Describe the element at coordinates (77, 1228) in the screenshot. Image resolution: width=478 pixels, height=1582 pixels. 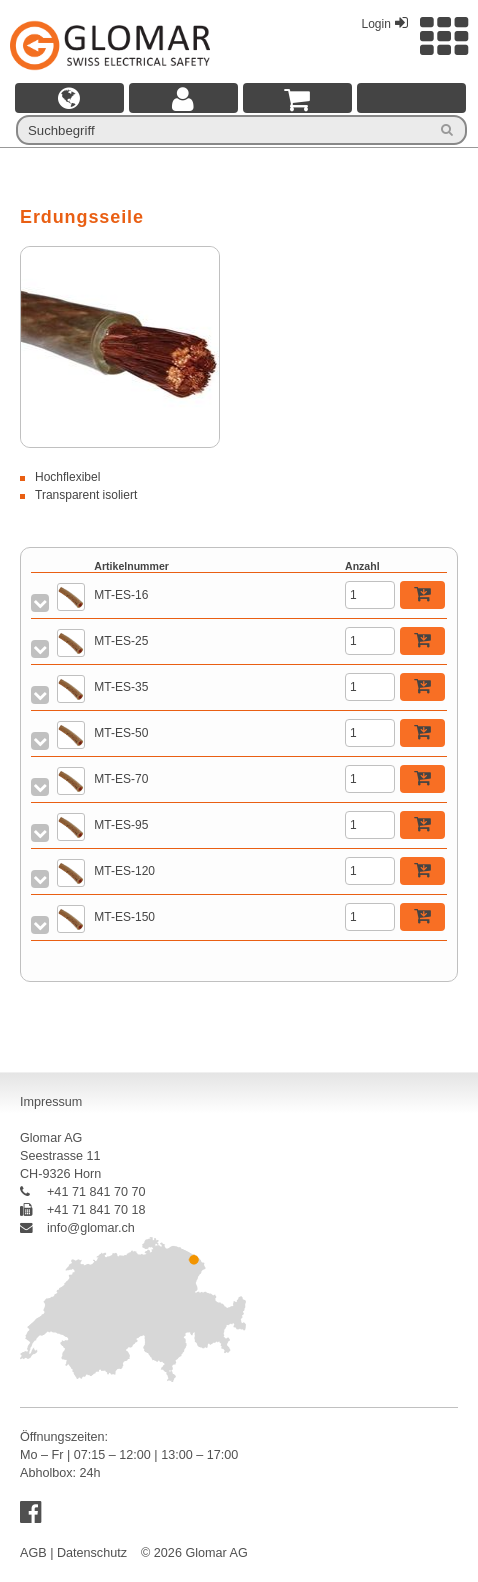
I see `info@glomar.ch` at that location.